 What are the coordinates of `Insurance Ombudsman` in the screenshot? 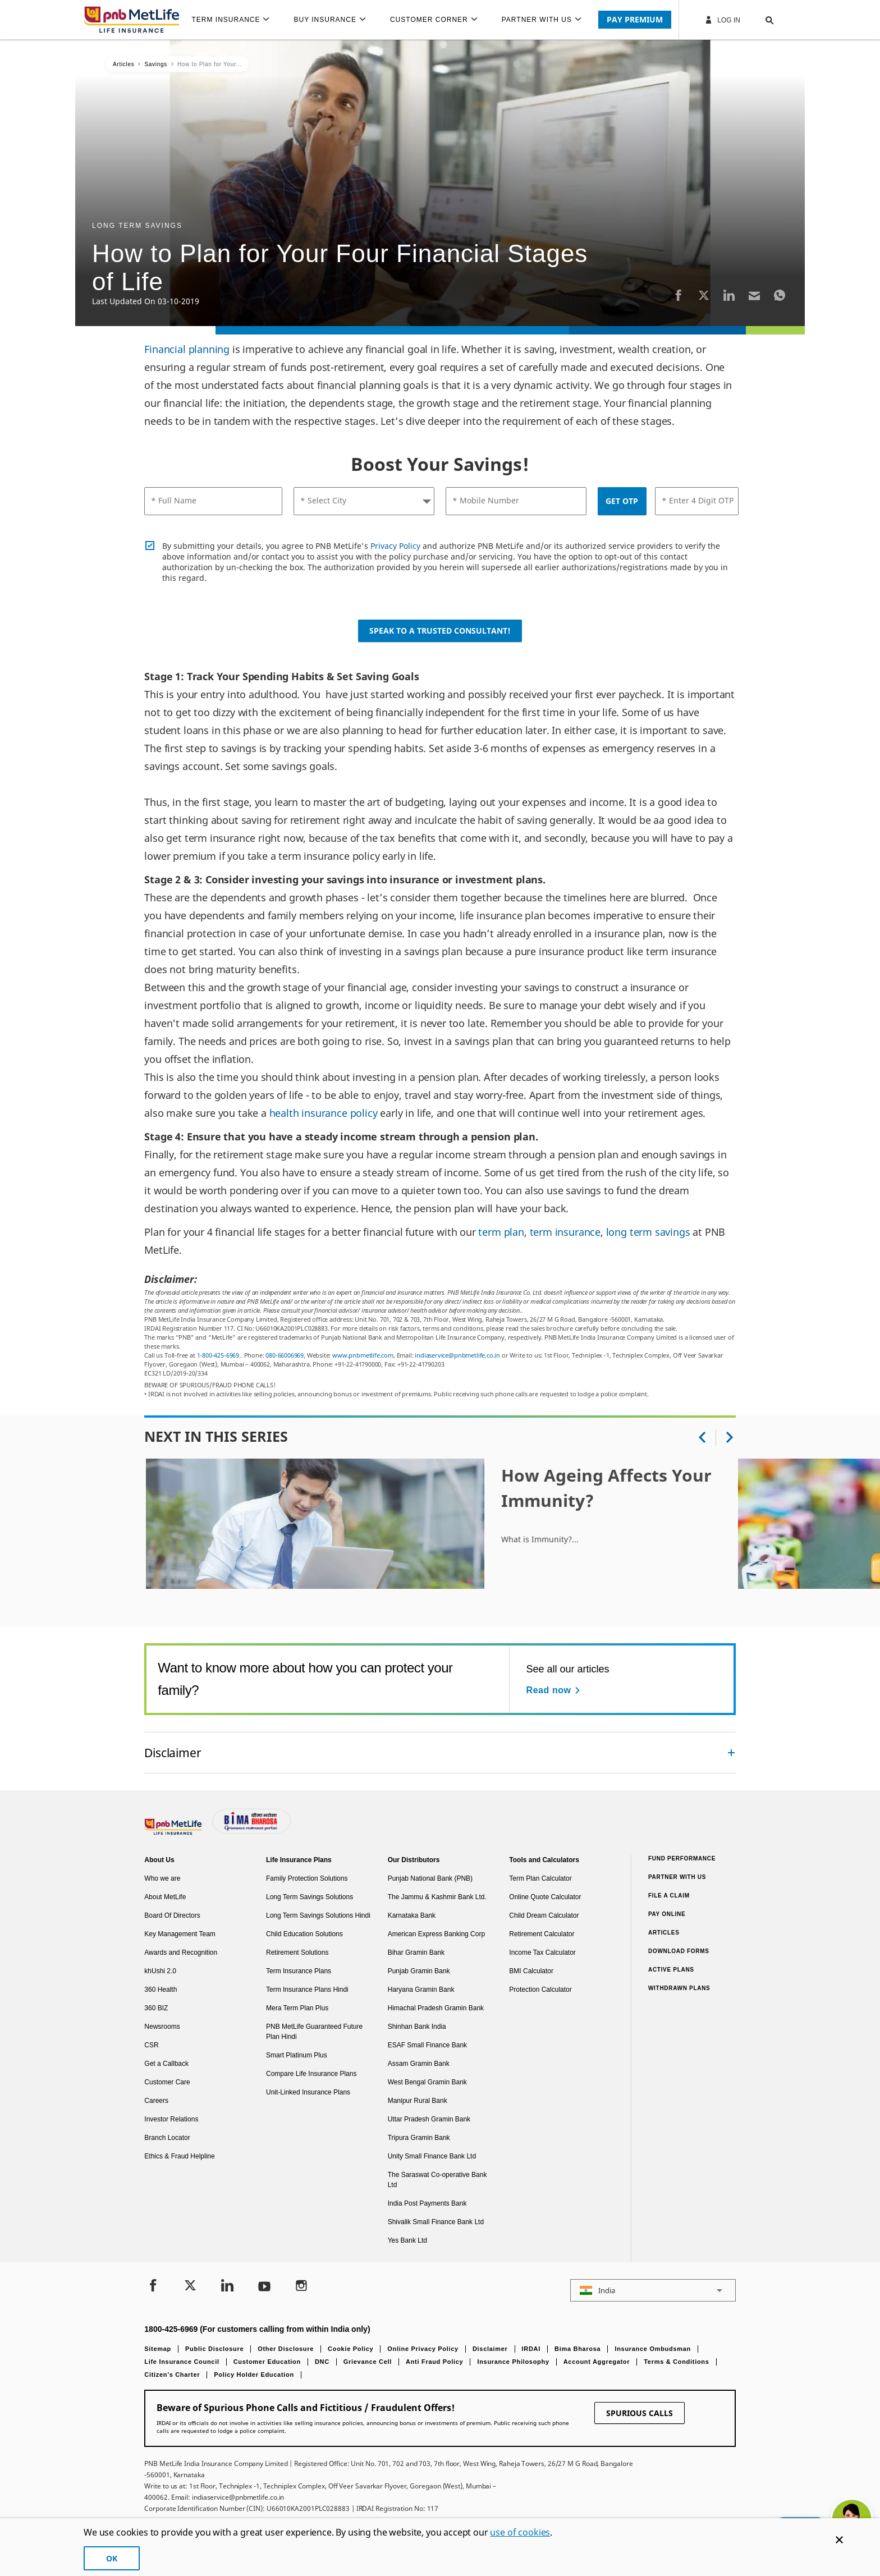 It's located at (653, 2348).